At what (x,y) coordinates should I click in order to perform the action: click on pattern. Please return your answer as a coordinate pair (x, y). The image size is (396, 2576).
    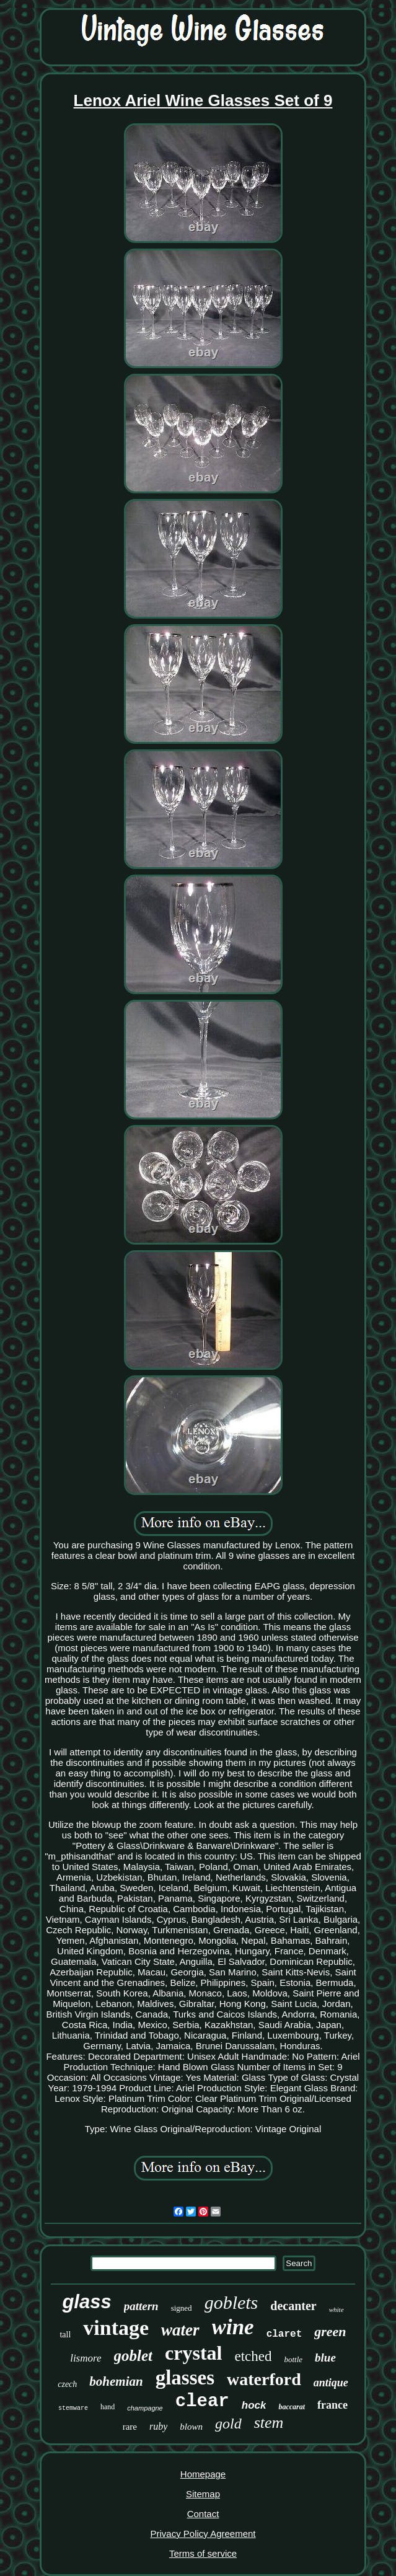
    Looking at the image, I should click on (141, 2306).